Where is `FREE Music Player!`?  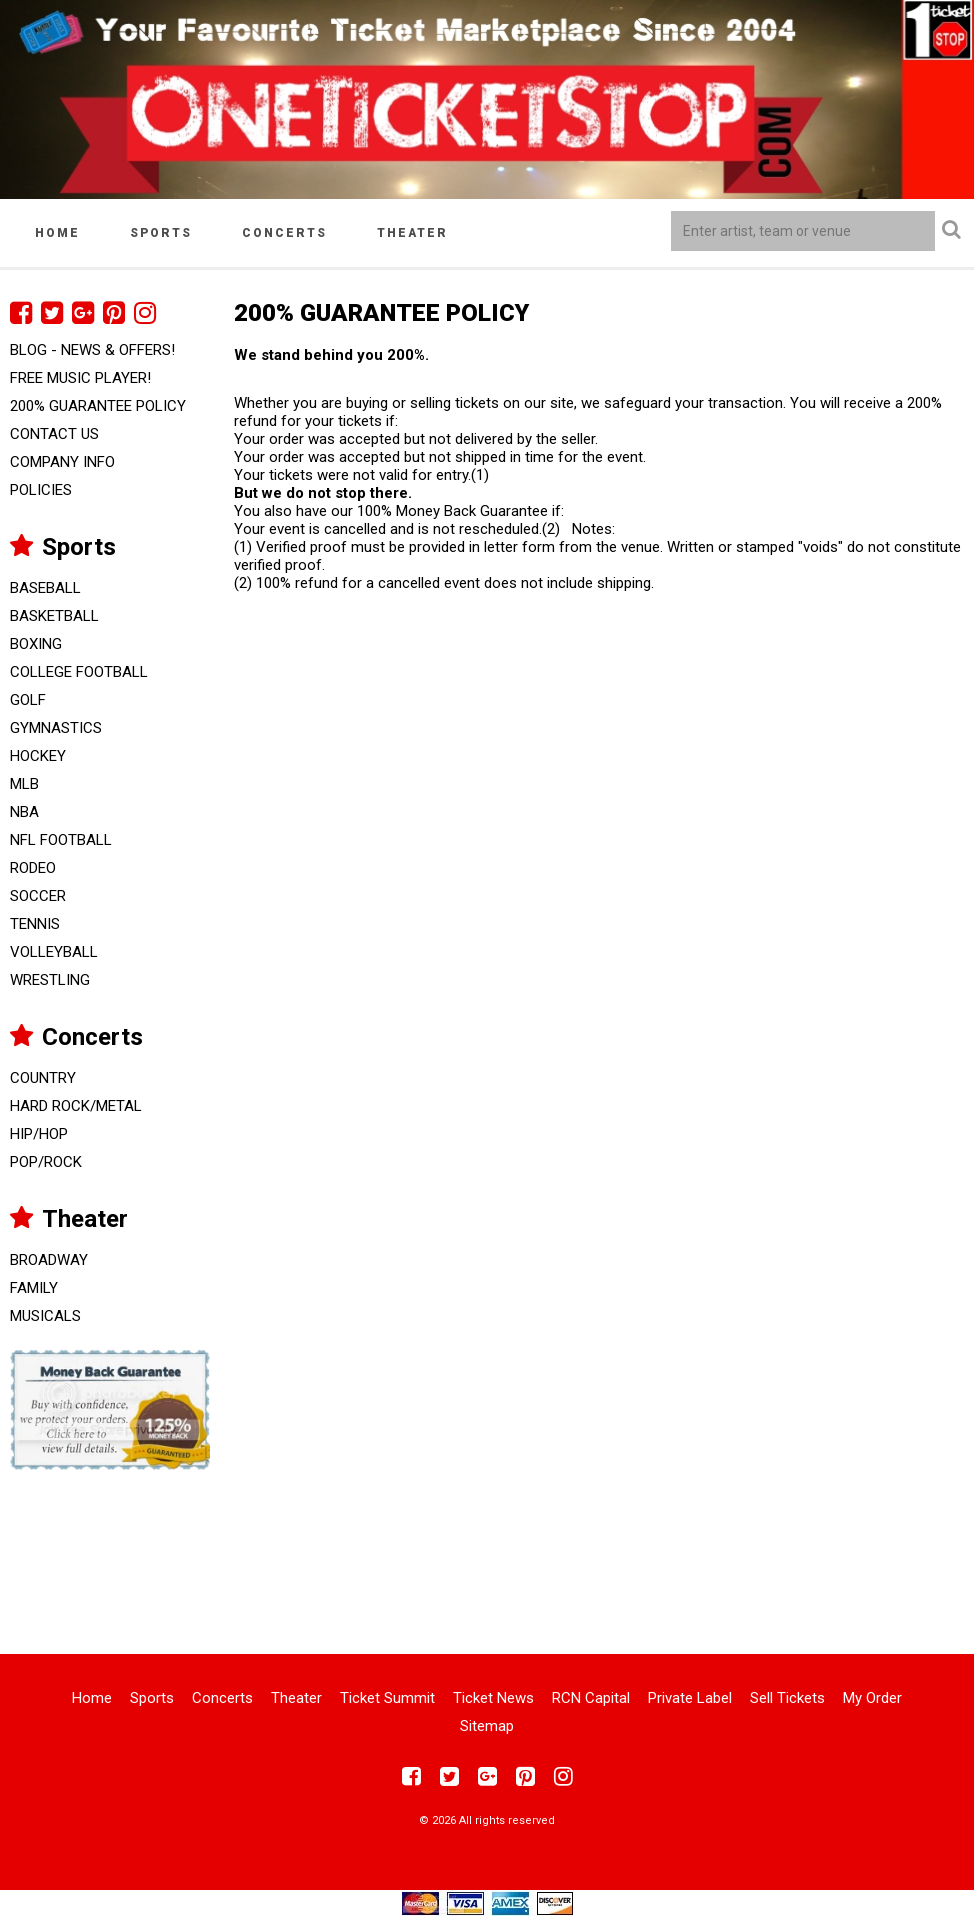 FREE Music Player! is located at coordinates (80, 378).